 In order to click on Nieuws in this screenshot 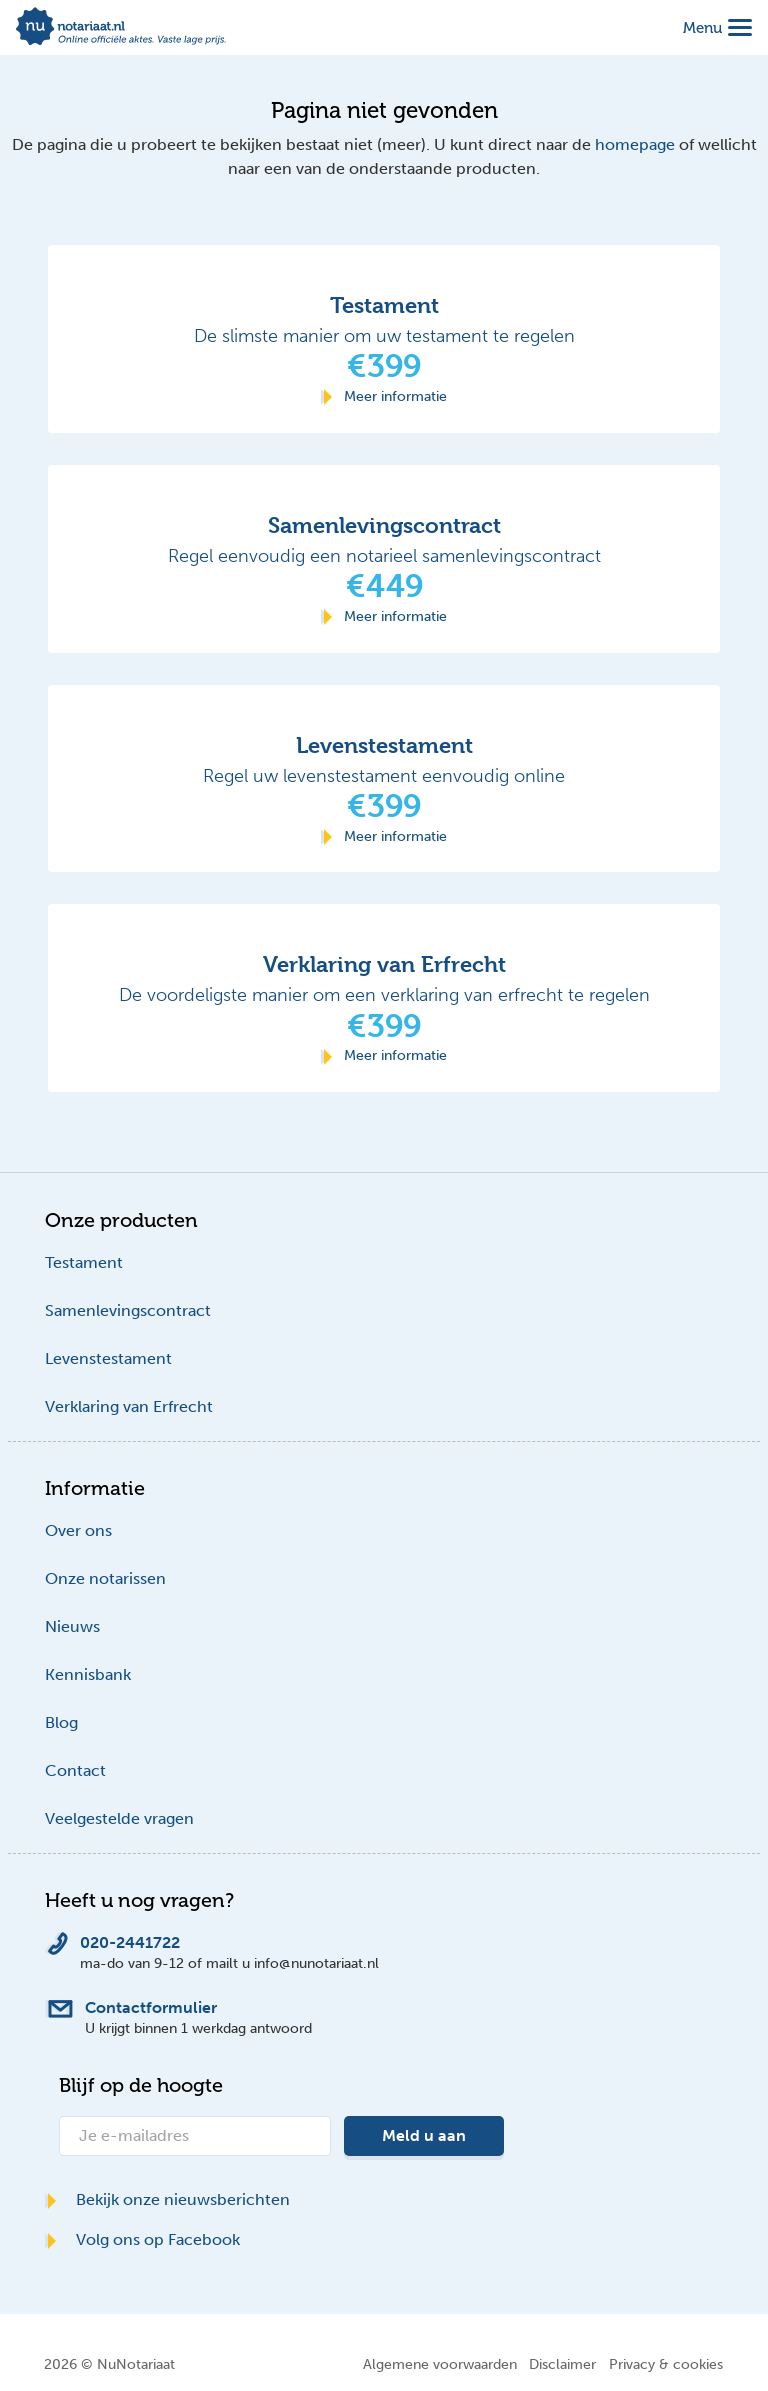, I will do `click(72, 1626)`.